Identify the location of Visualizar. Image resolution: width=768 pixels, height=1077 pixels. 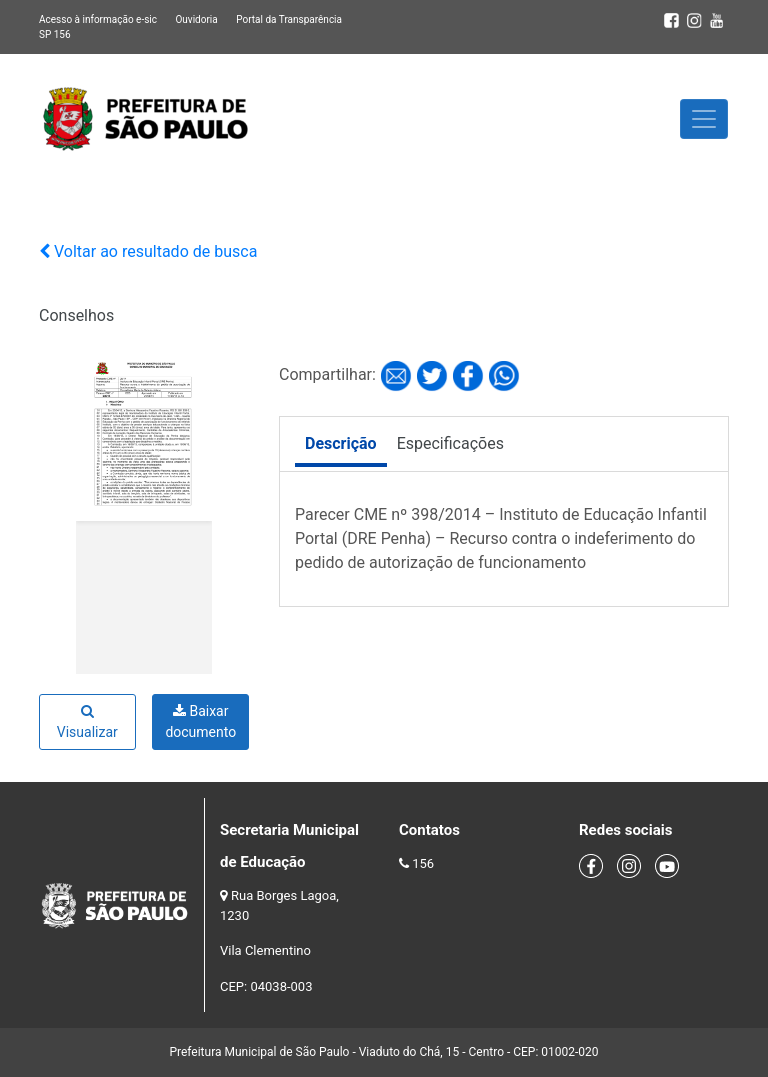
(87, 722).